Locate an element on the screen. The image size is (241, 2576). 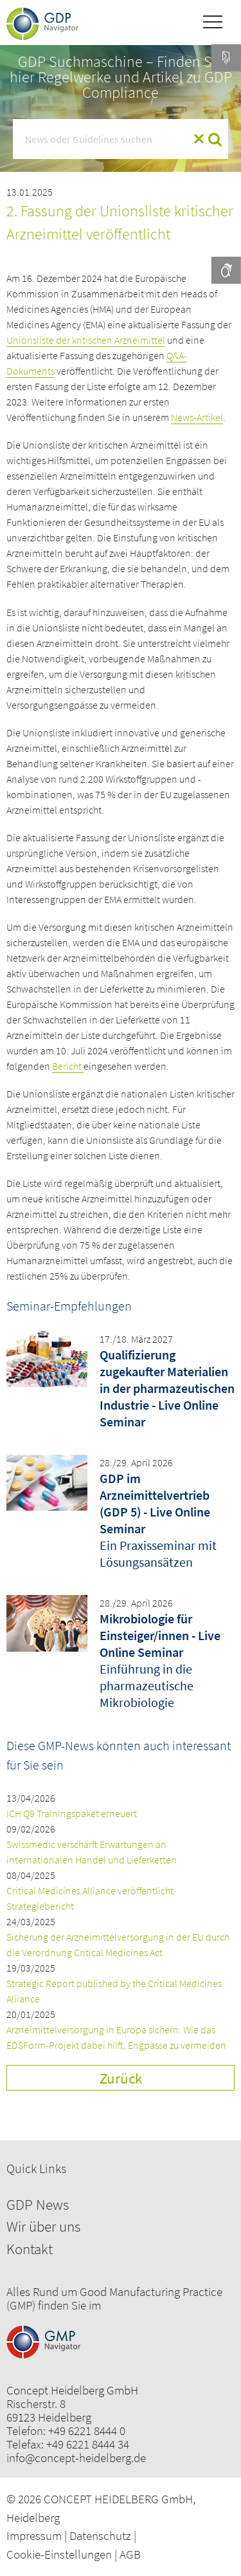
GDP News is located at coordinates (37, 2204).